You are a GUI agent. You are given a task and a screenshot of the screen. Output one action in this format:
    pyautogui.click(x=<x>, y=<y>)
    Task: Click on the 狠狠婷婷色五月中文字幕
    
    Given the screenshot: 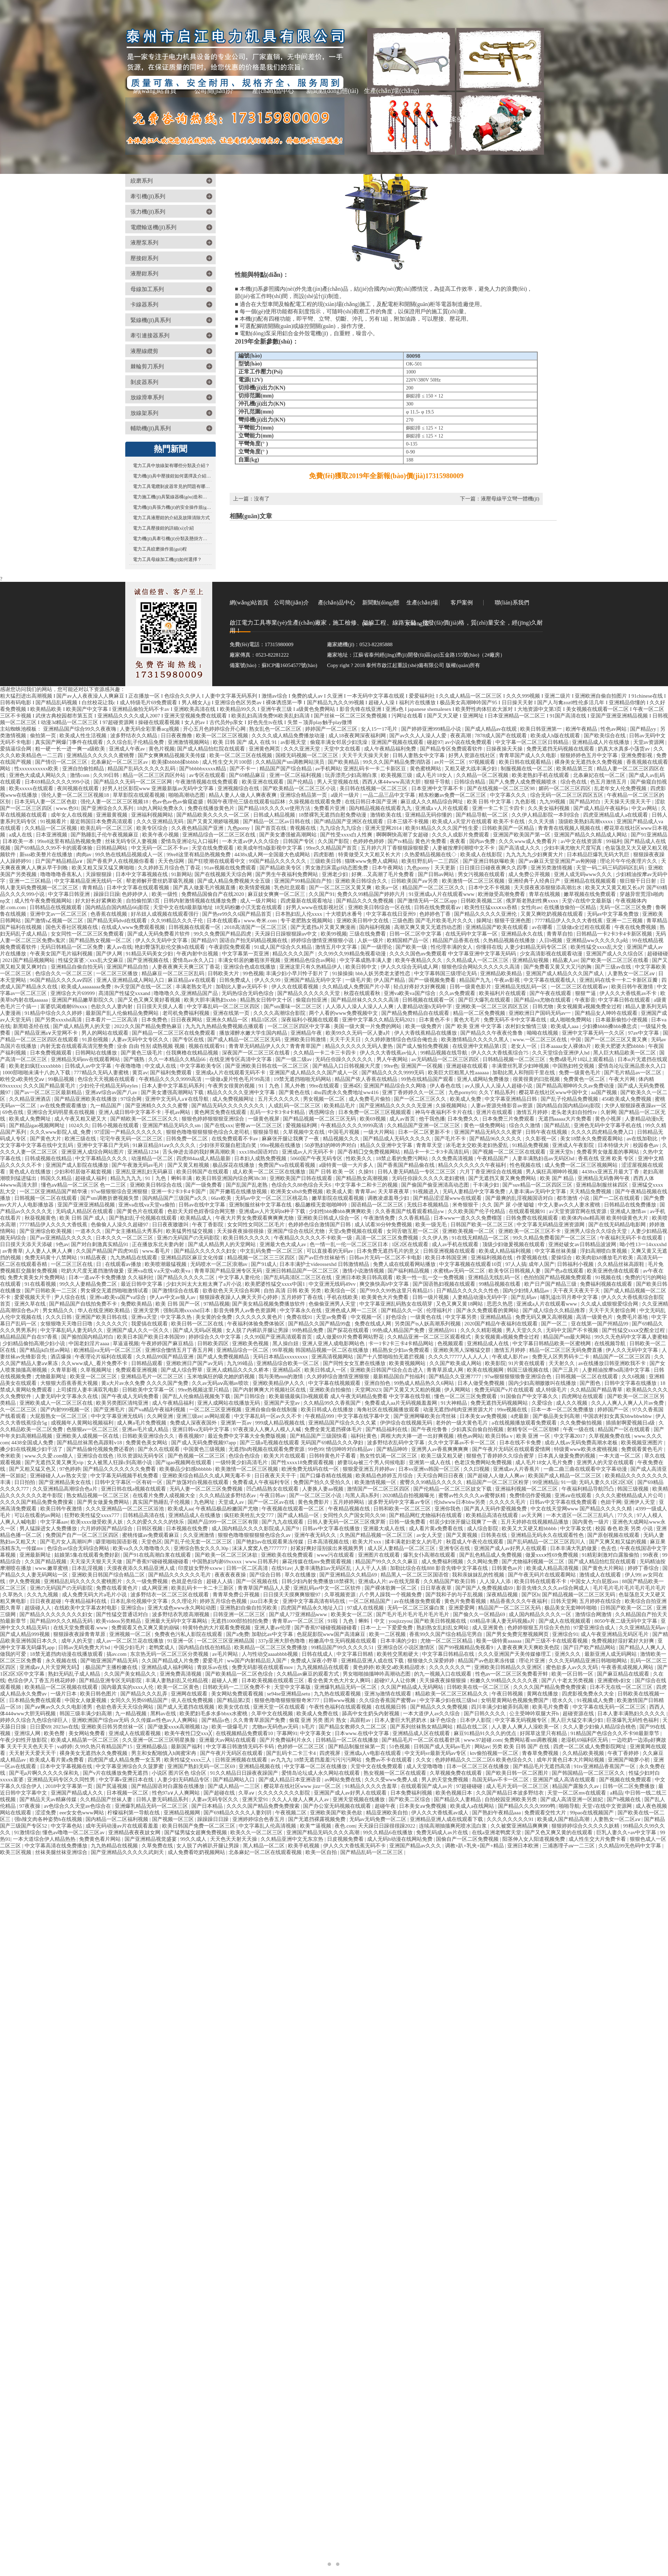 What is the action you would take?
    pyautogui.click(x=589, y=755)
    